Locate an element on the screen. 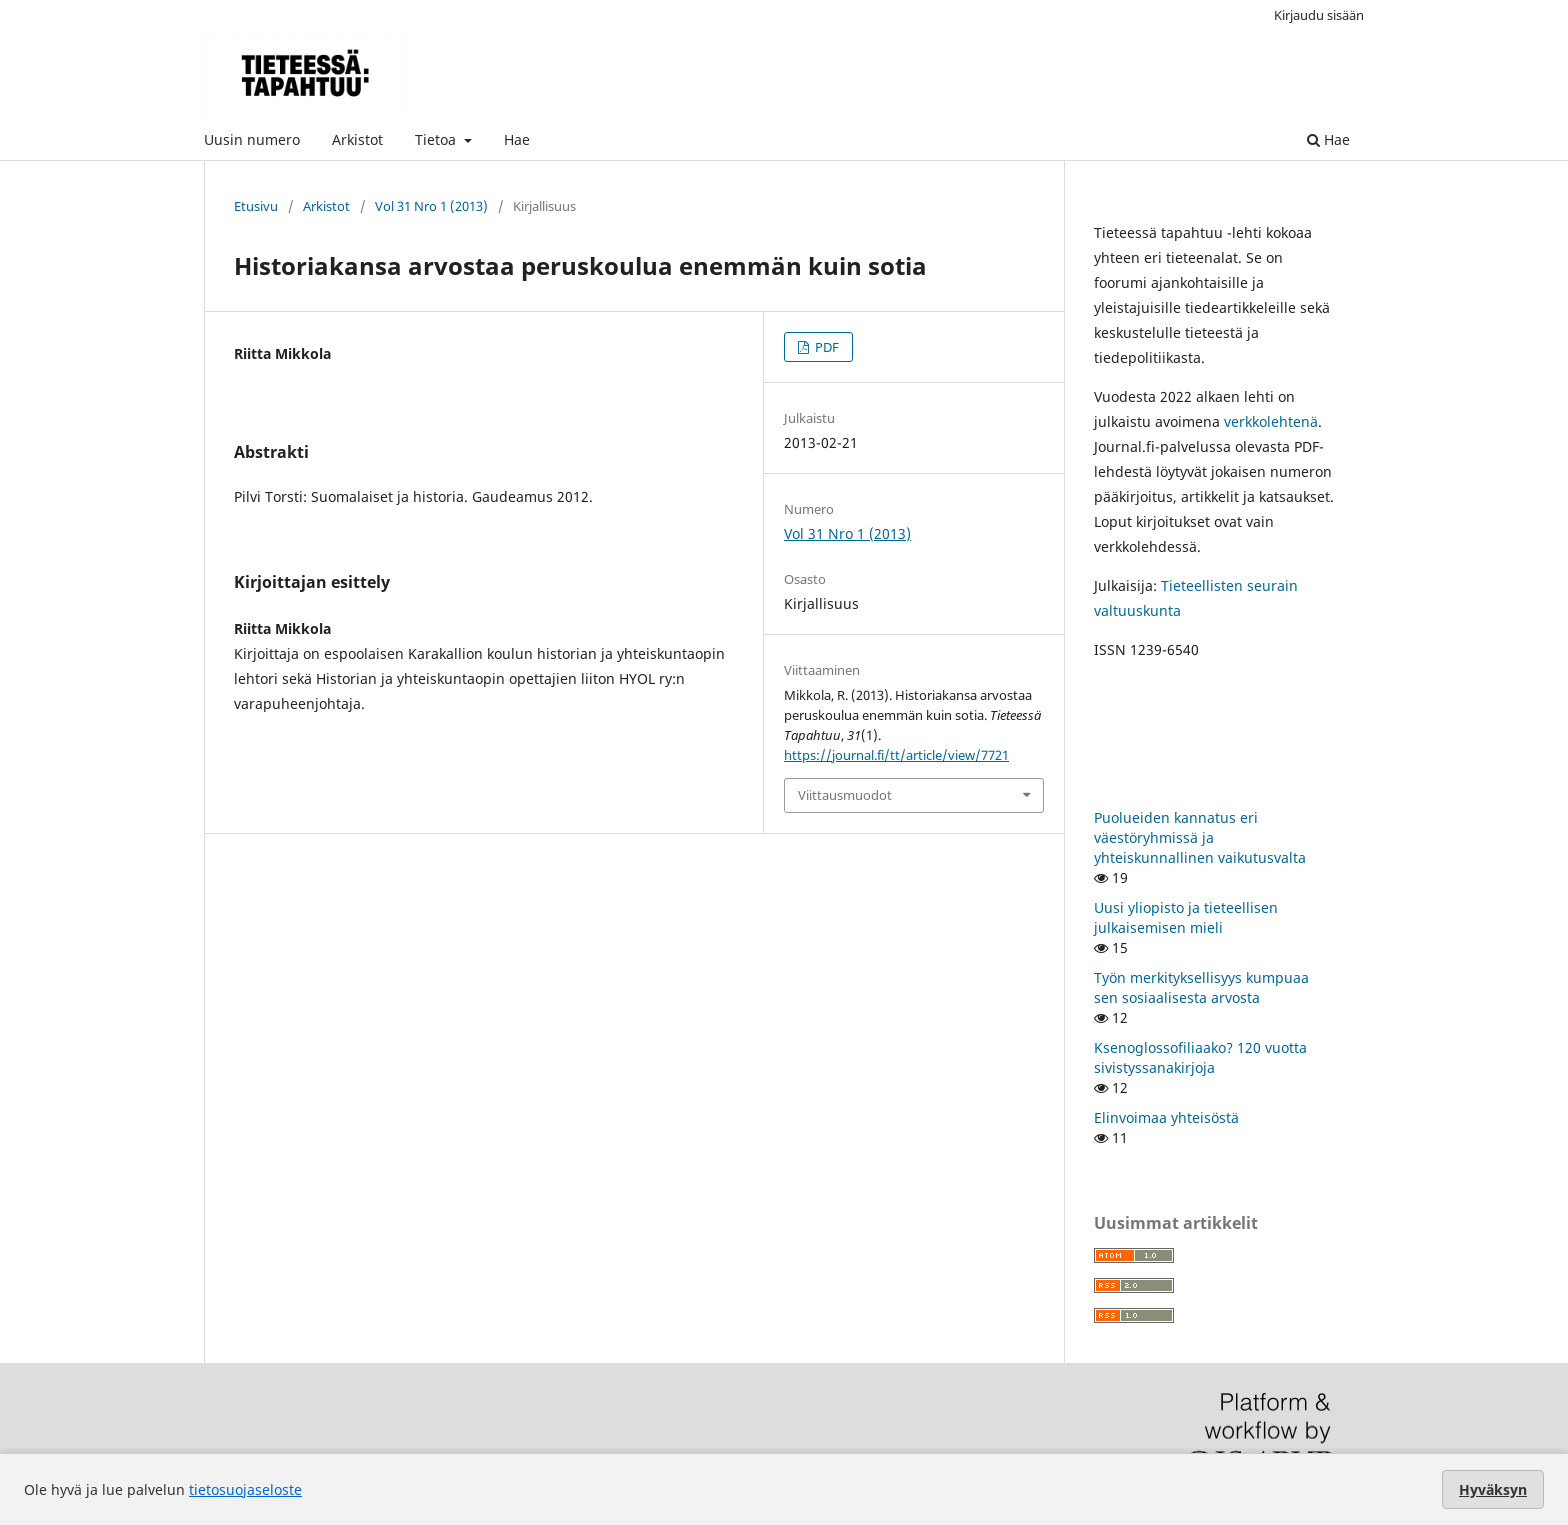 This screenshot has height=1525, width=1568. Tietoa is located at coordinates (437, 139).